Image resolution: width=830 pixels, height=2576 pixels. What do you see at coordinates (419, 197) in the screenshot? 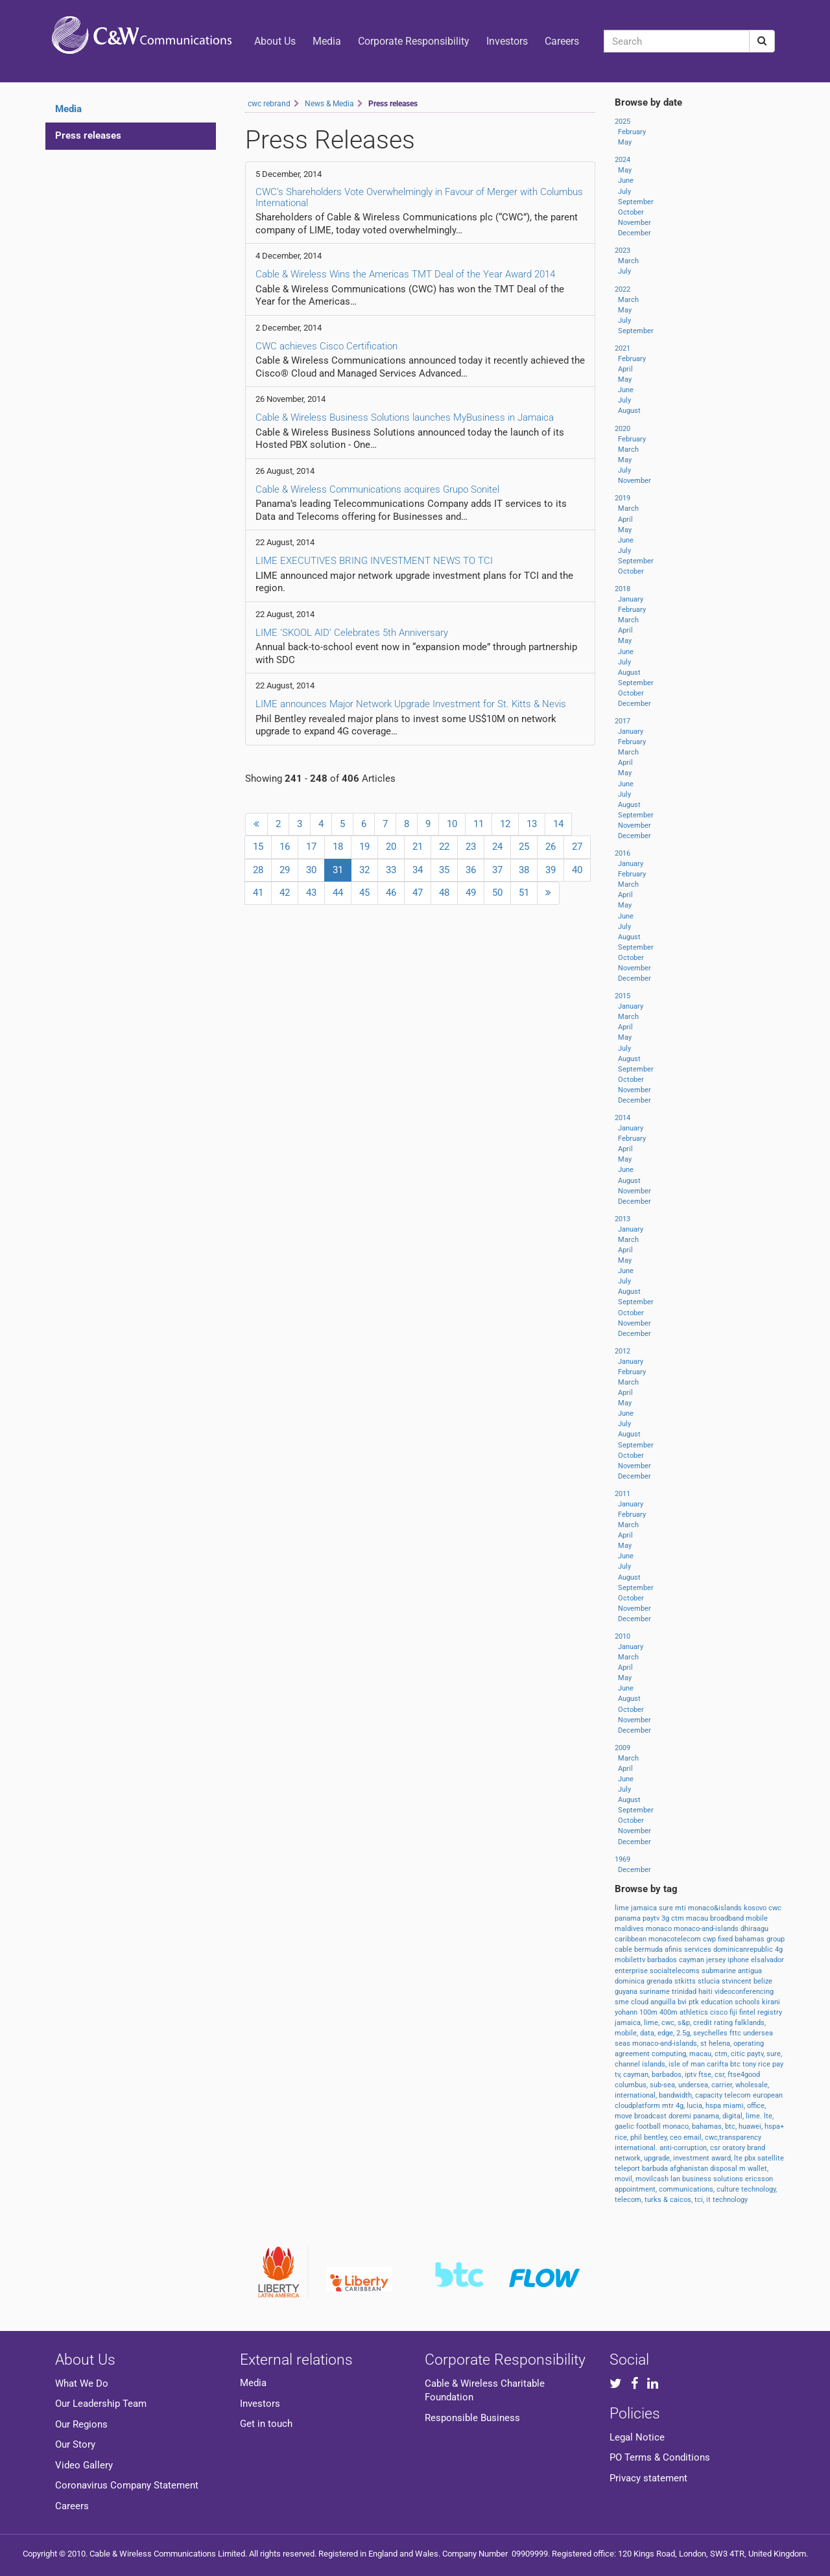
I see `CWC’s Shareholders Vote Overwhelmingly in Favour of Merger with Columbus International` at bounding box center [419, 197].